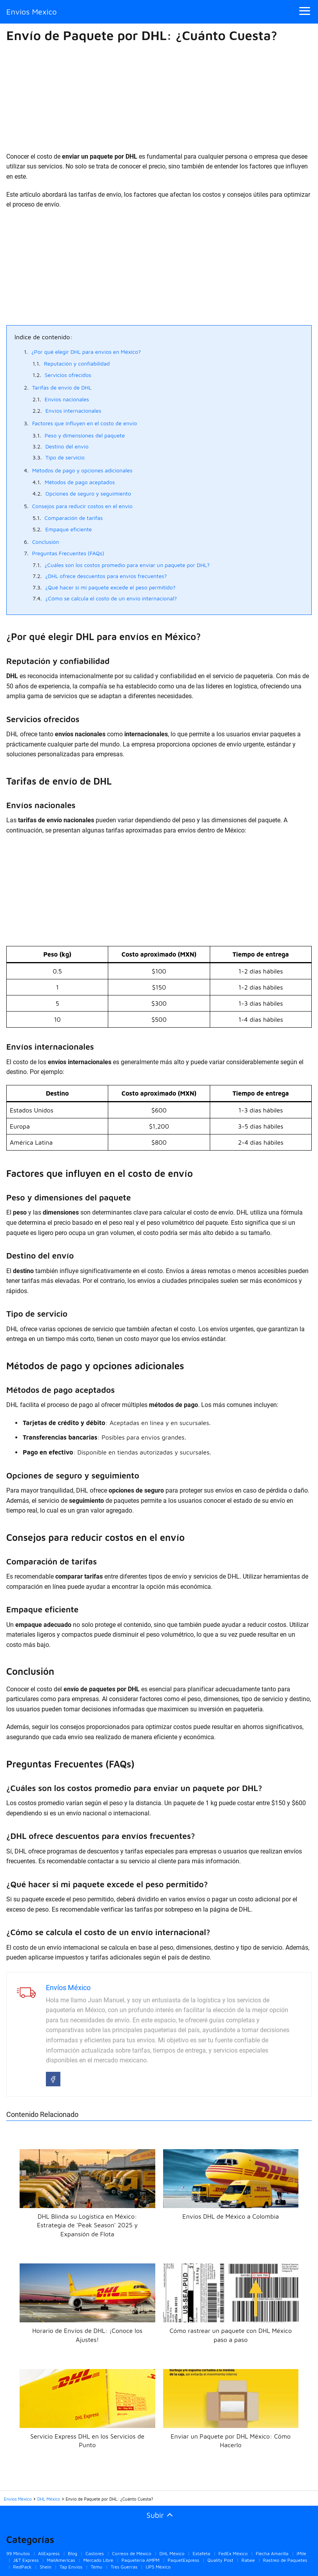 The width and height of the screenshot is (318, 2576). What do you see at coordinates (201, 2553) in the screenshot?
I see `Estafeta` at bounding box center [201, 2553].